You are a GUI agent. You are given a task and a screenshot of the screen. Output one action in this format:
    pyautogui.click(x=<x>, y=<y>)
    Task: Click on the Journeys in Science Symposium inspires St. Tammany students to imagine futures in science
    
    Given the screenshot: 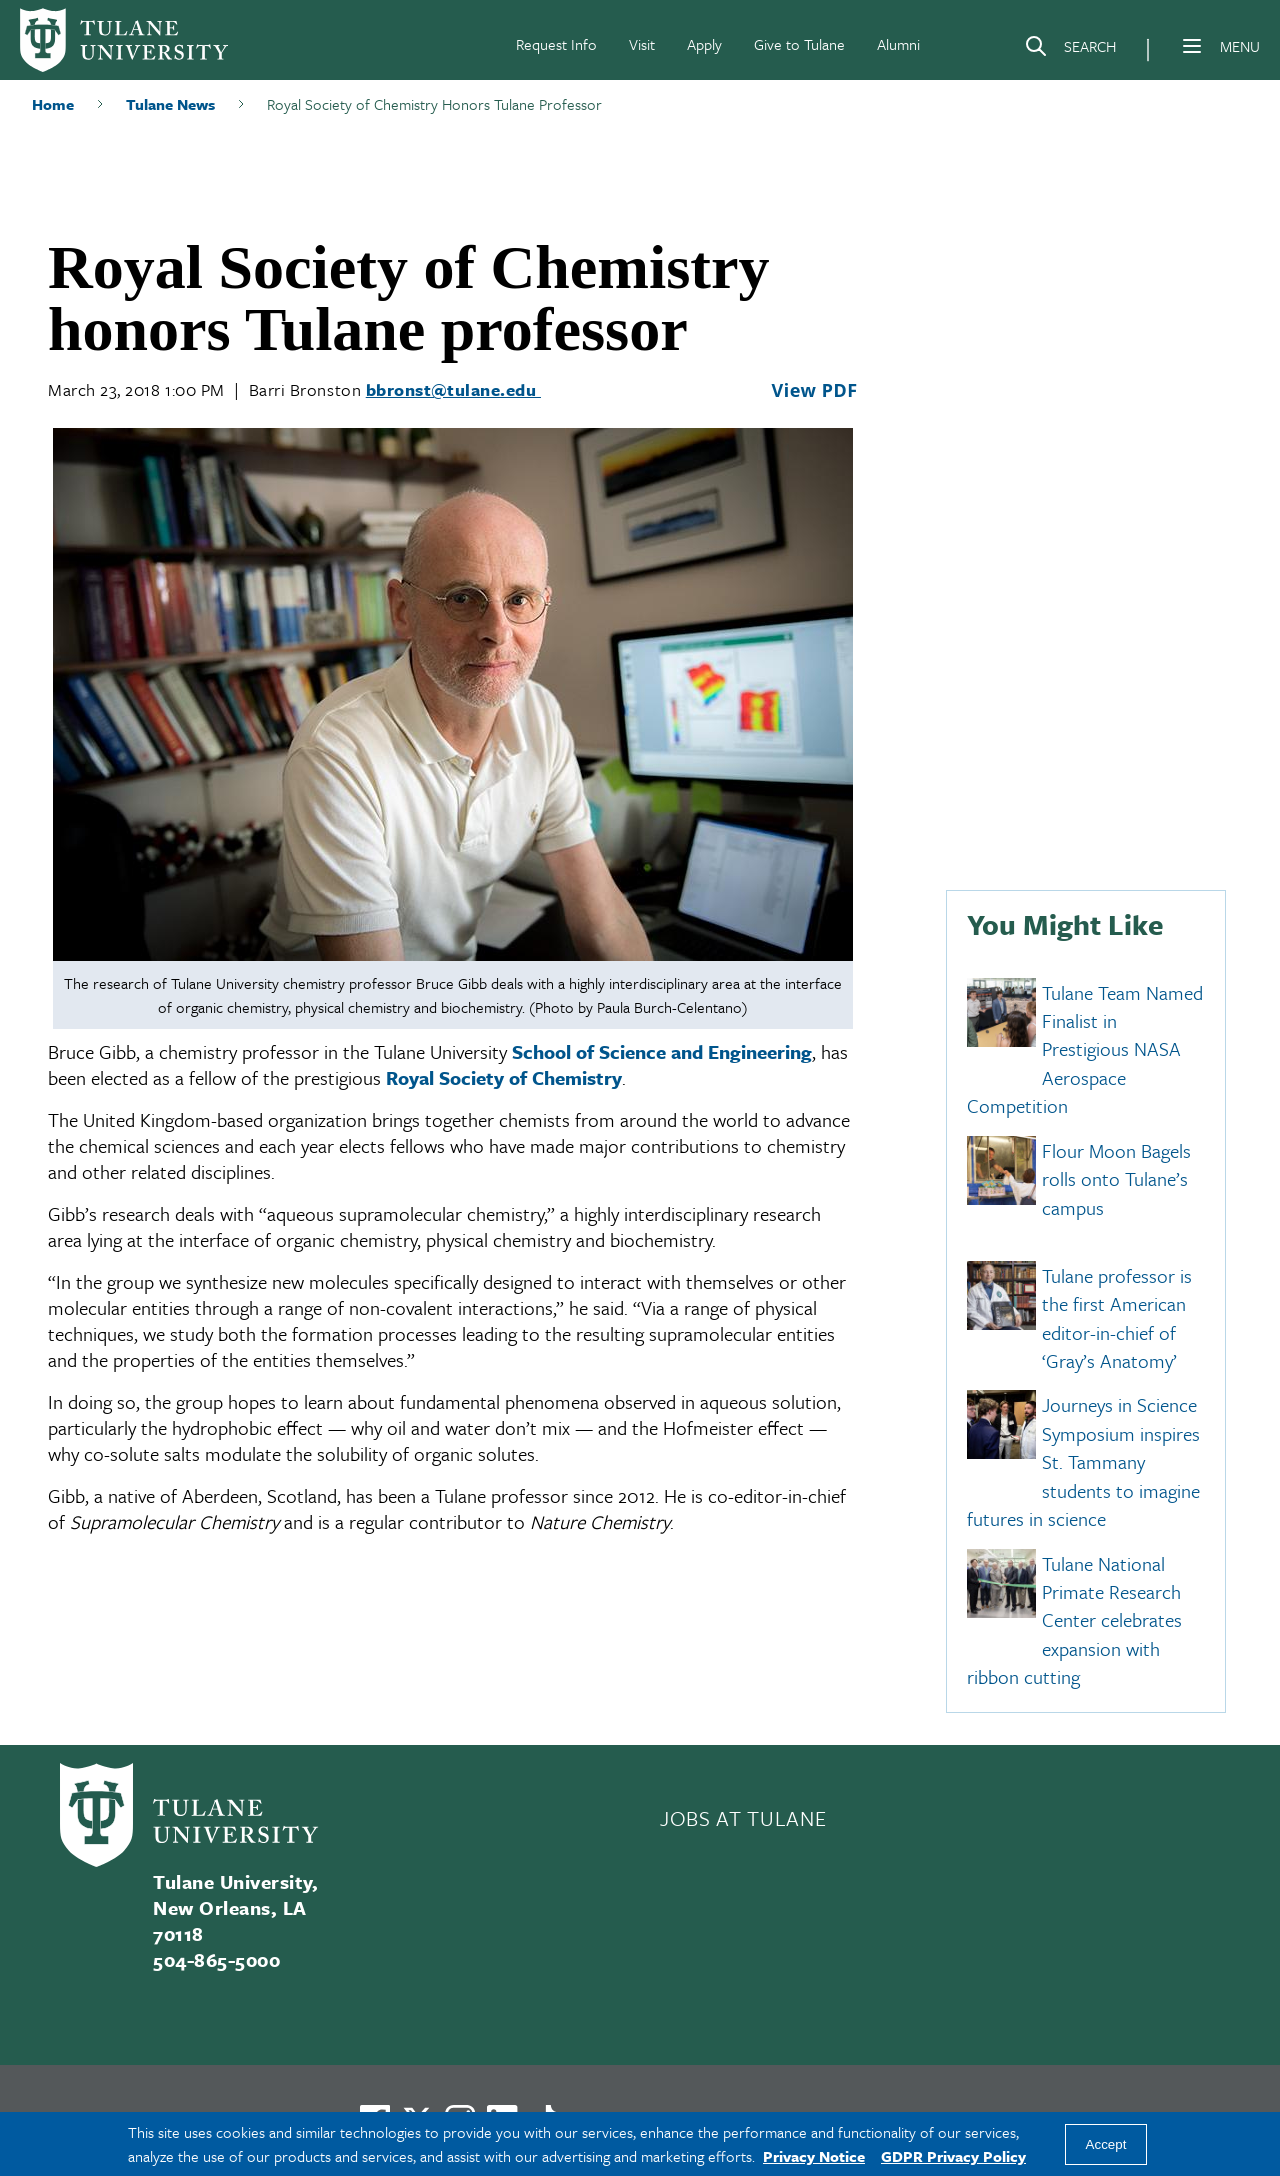 What is the action you would take?
    pyautogui.click(x=1083, y=1462)
    